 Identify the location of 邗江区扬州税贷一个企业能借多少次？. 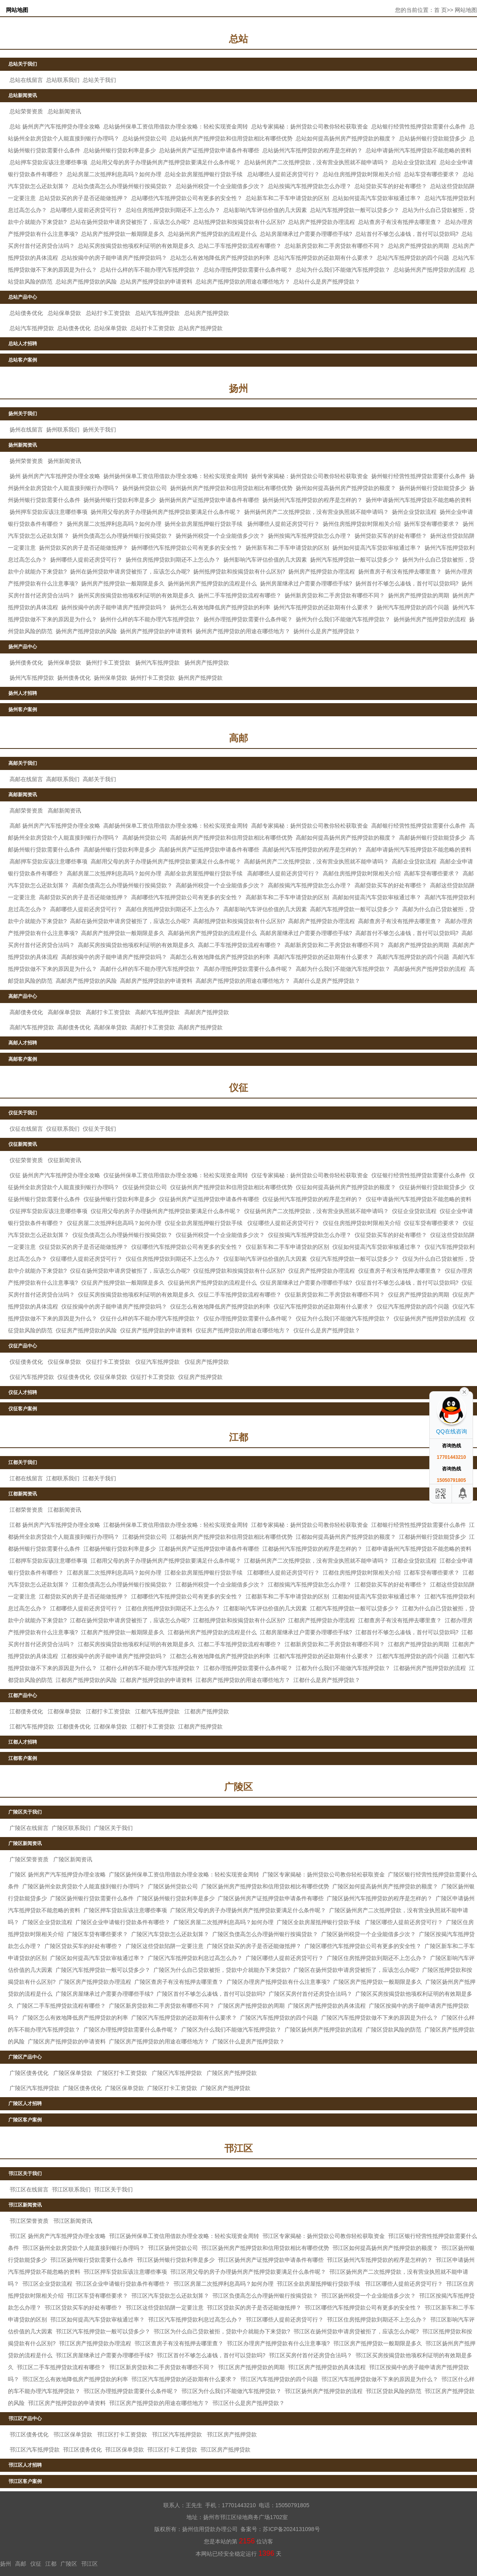
(368, 2295).